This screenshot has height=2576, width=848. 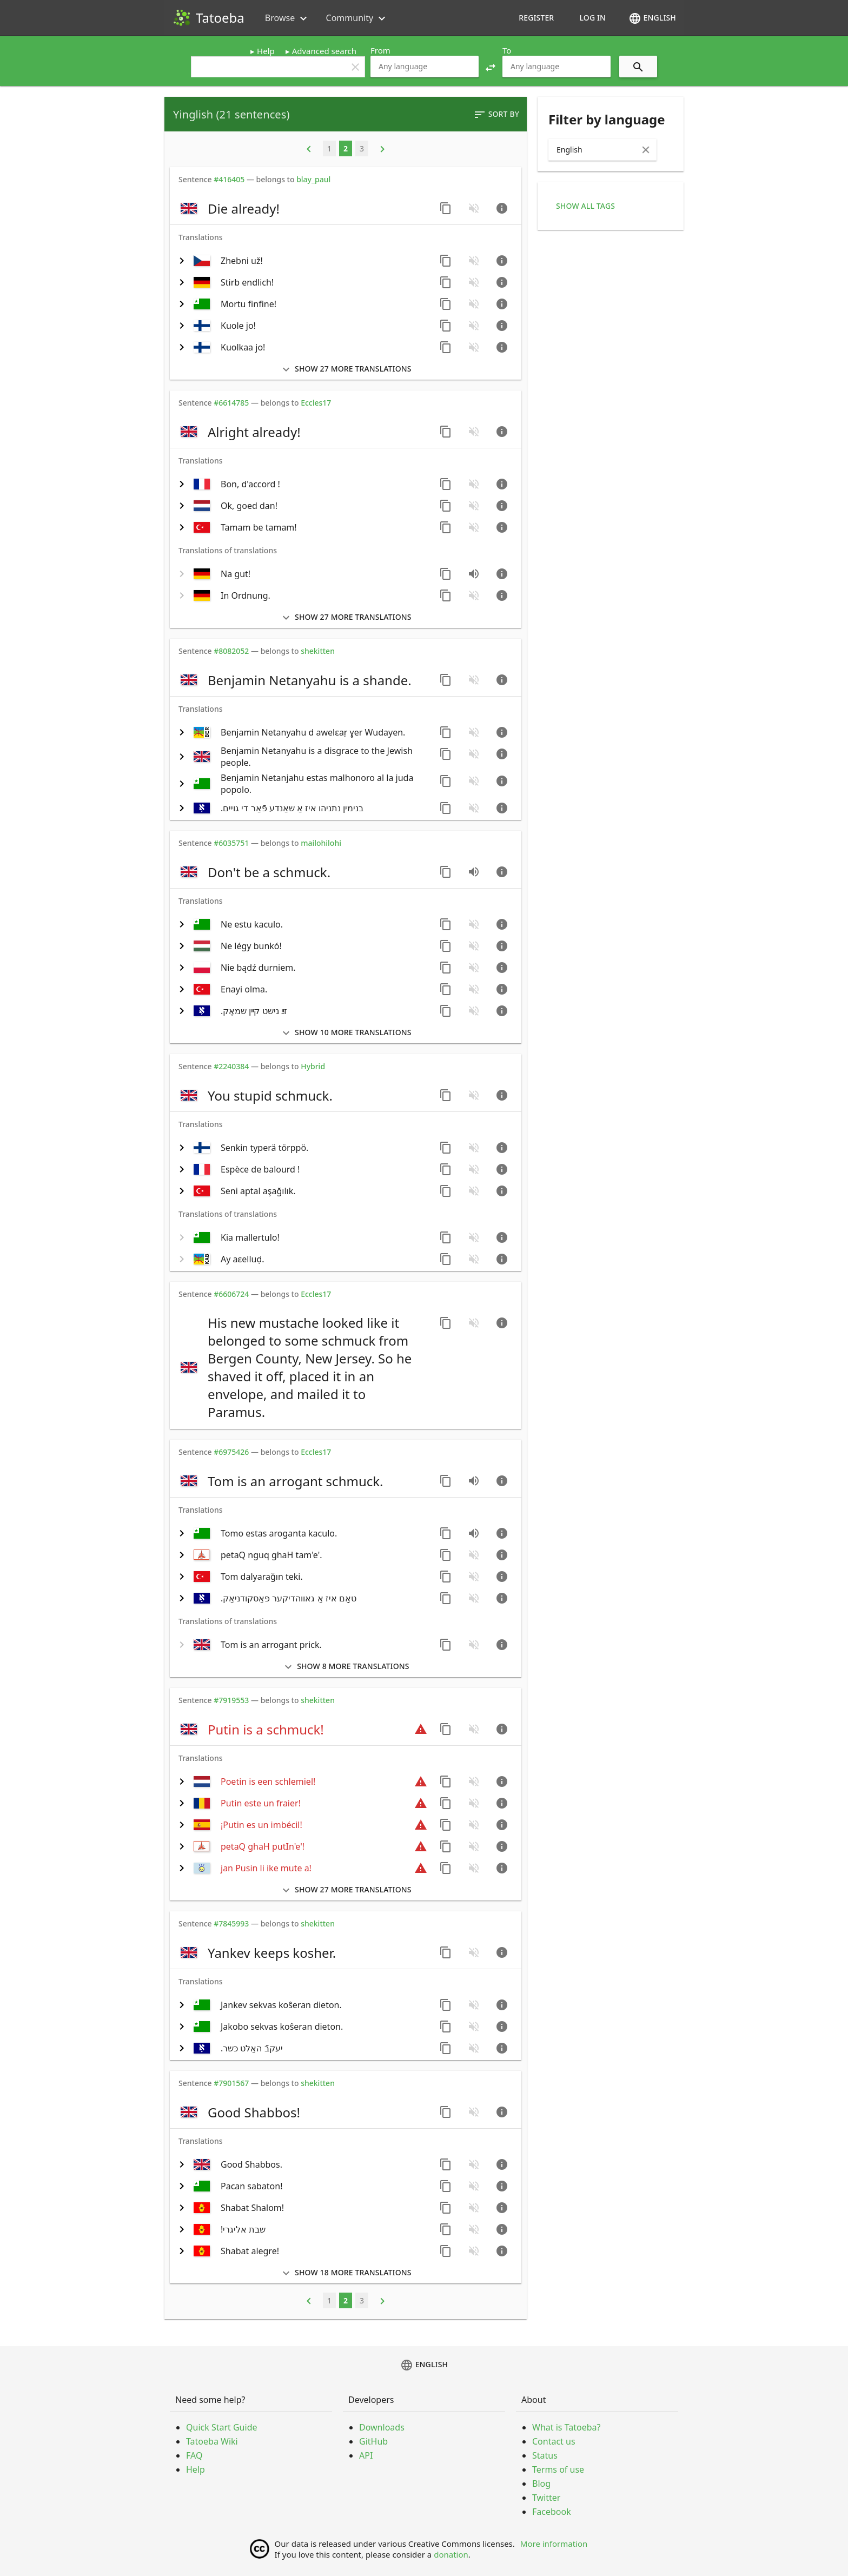 I want to click on Advanced search, so click(x=324, y=50).